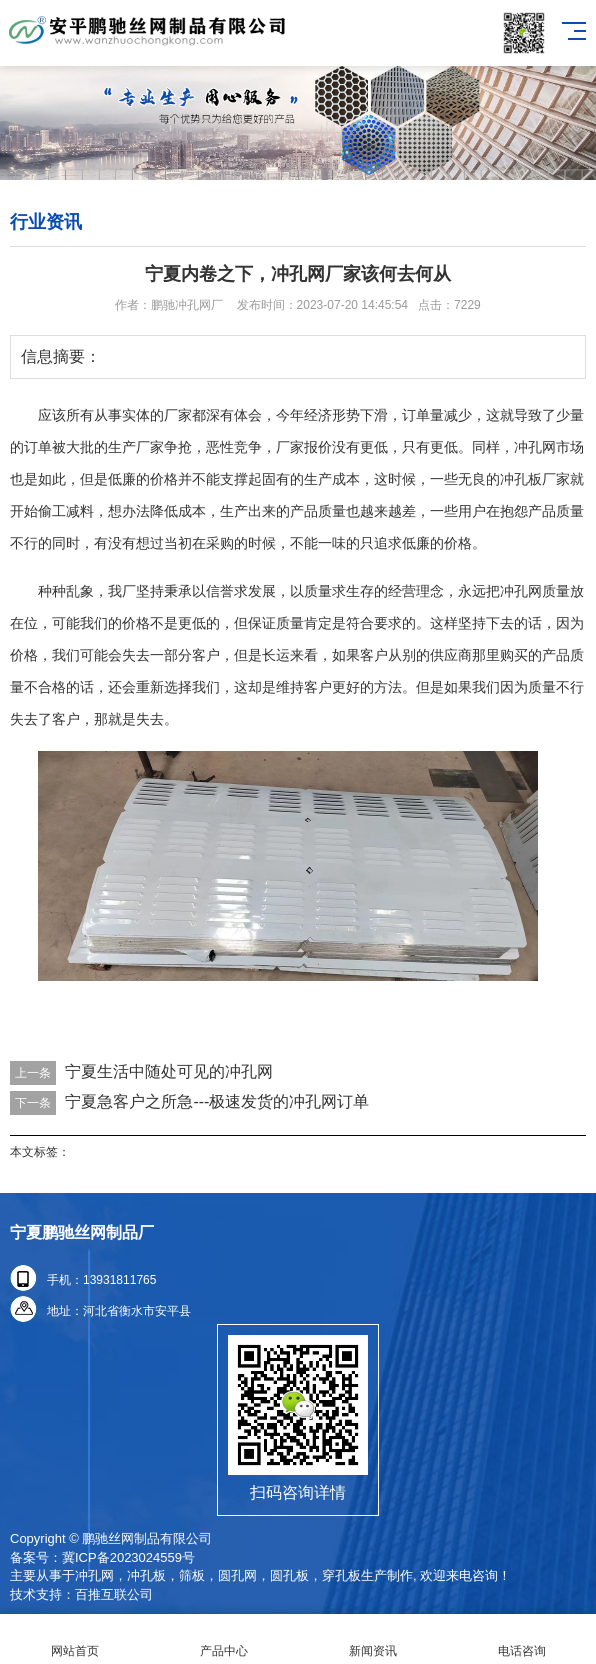 Image resolution: width=596 pixels, height=1664 pixels. What do you see at coordinates (223, 1639) in the screenshot?
I see `产品中心` at bounding box center [223, 1639].